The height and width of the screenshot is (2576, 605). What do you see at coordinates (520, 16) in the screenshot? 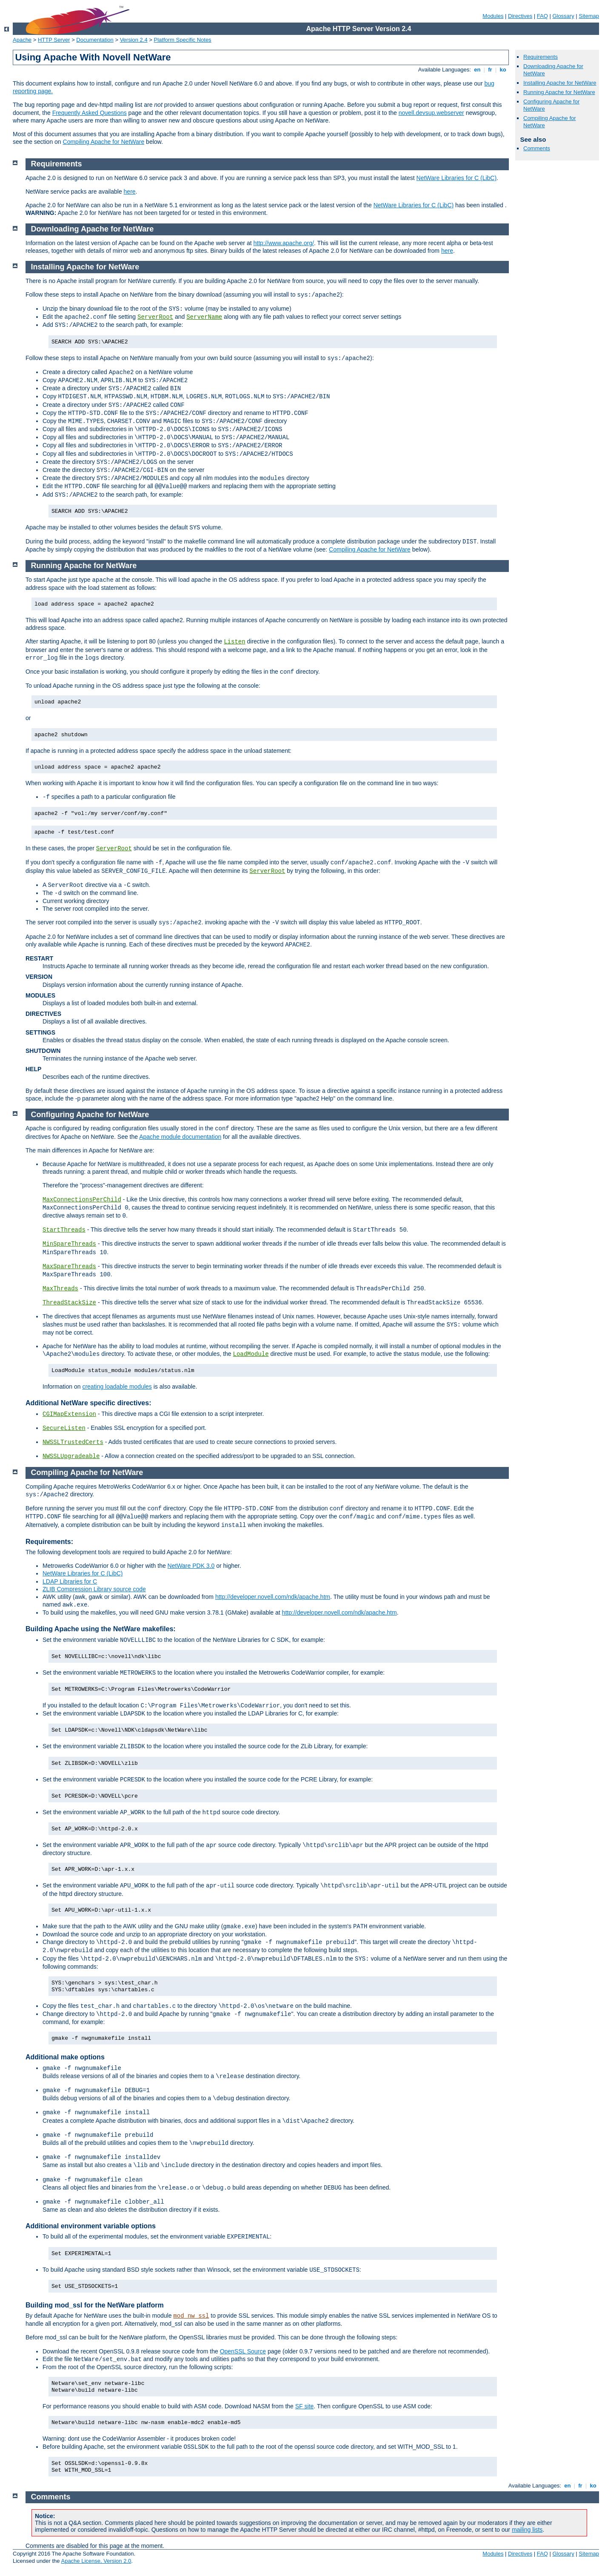
I see `Directives` at bounding box center [520, 16].